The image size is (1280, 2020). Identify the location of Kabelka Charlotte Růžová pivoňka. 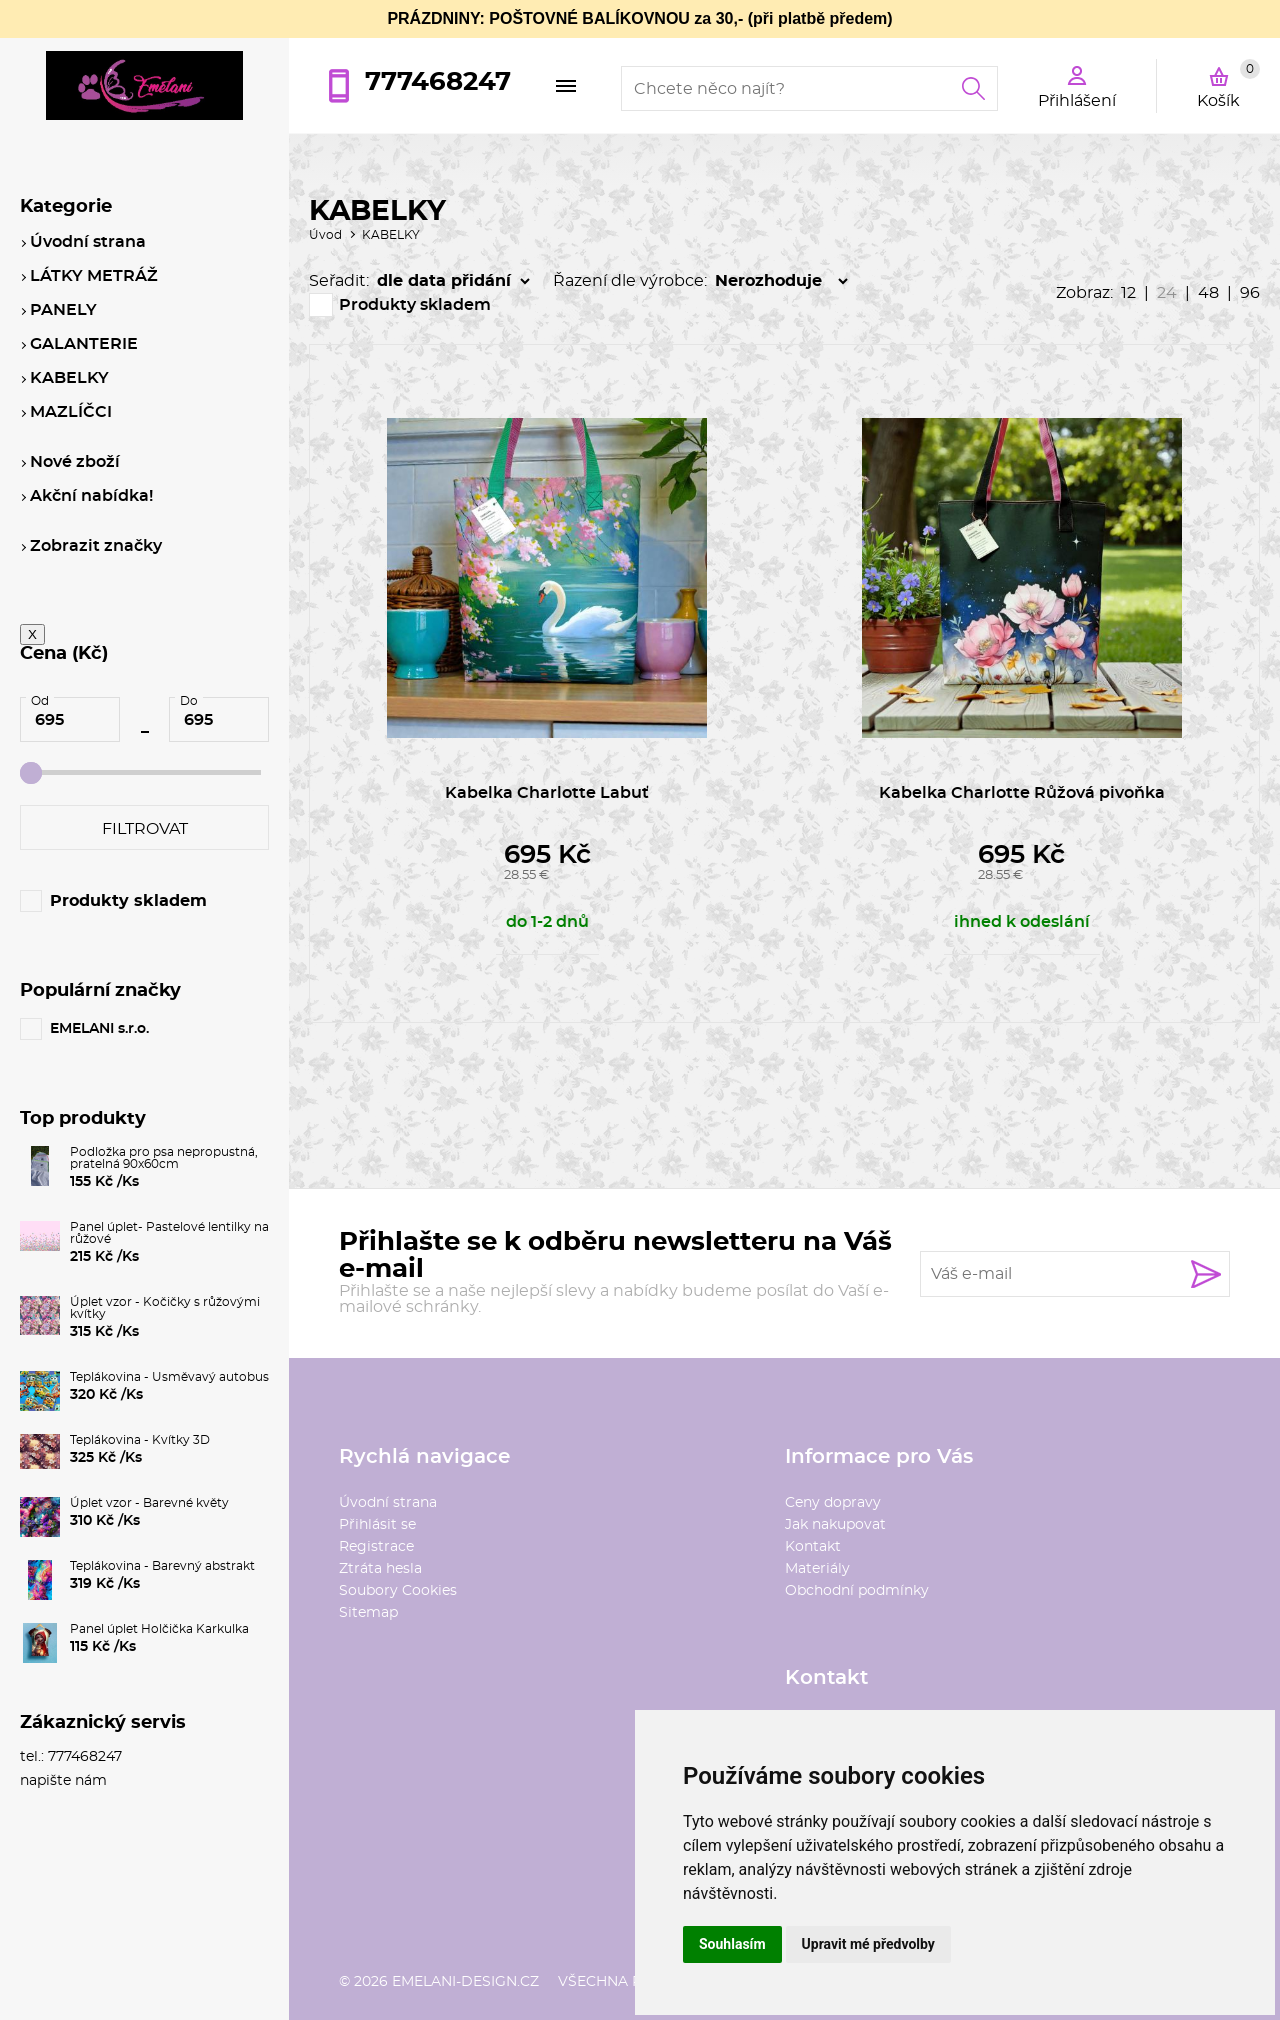
(1022, 793).